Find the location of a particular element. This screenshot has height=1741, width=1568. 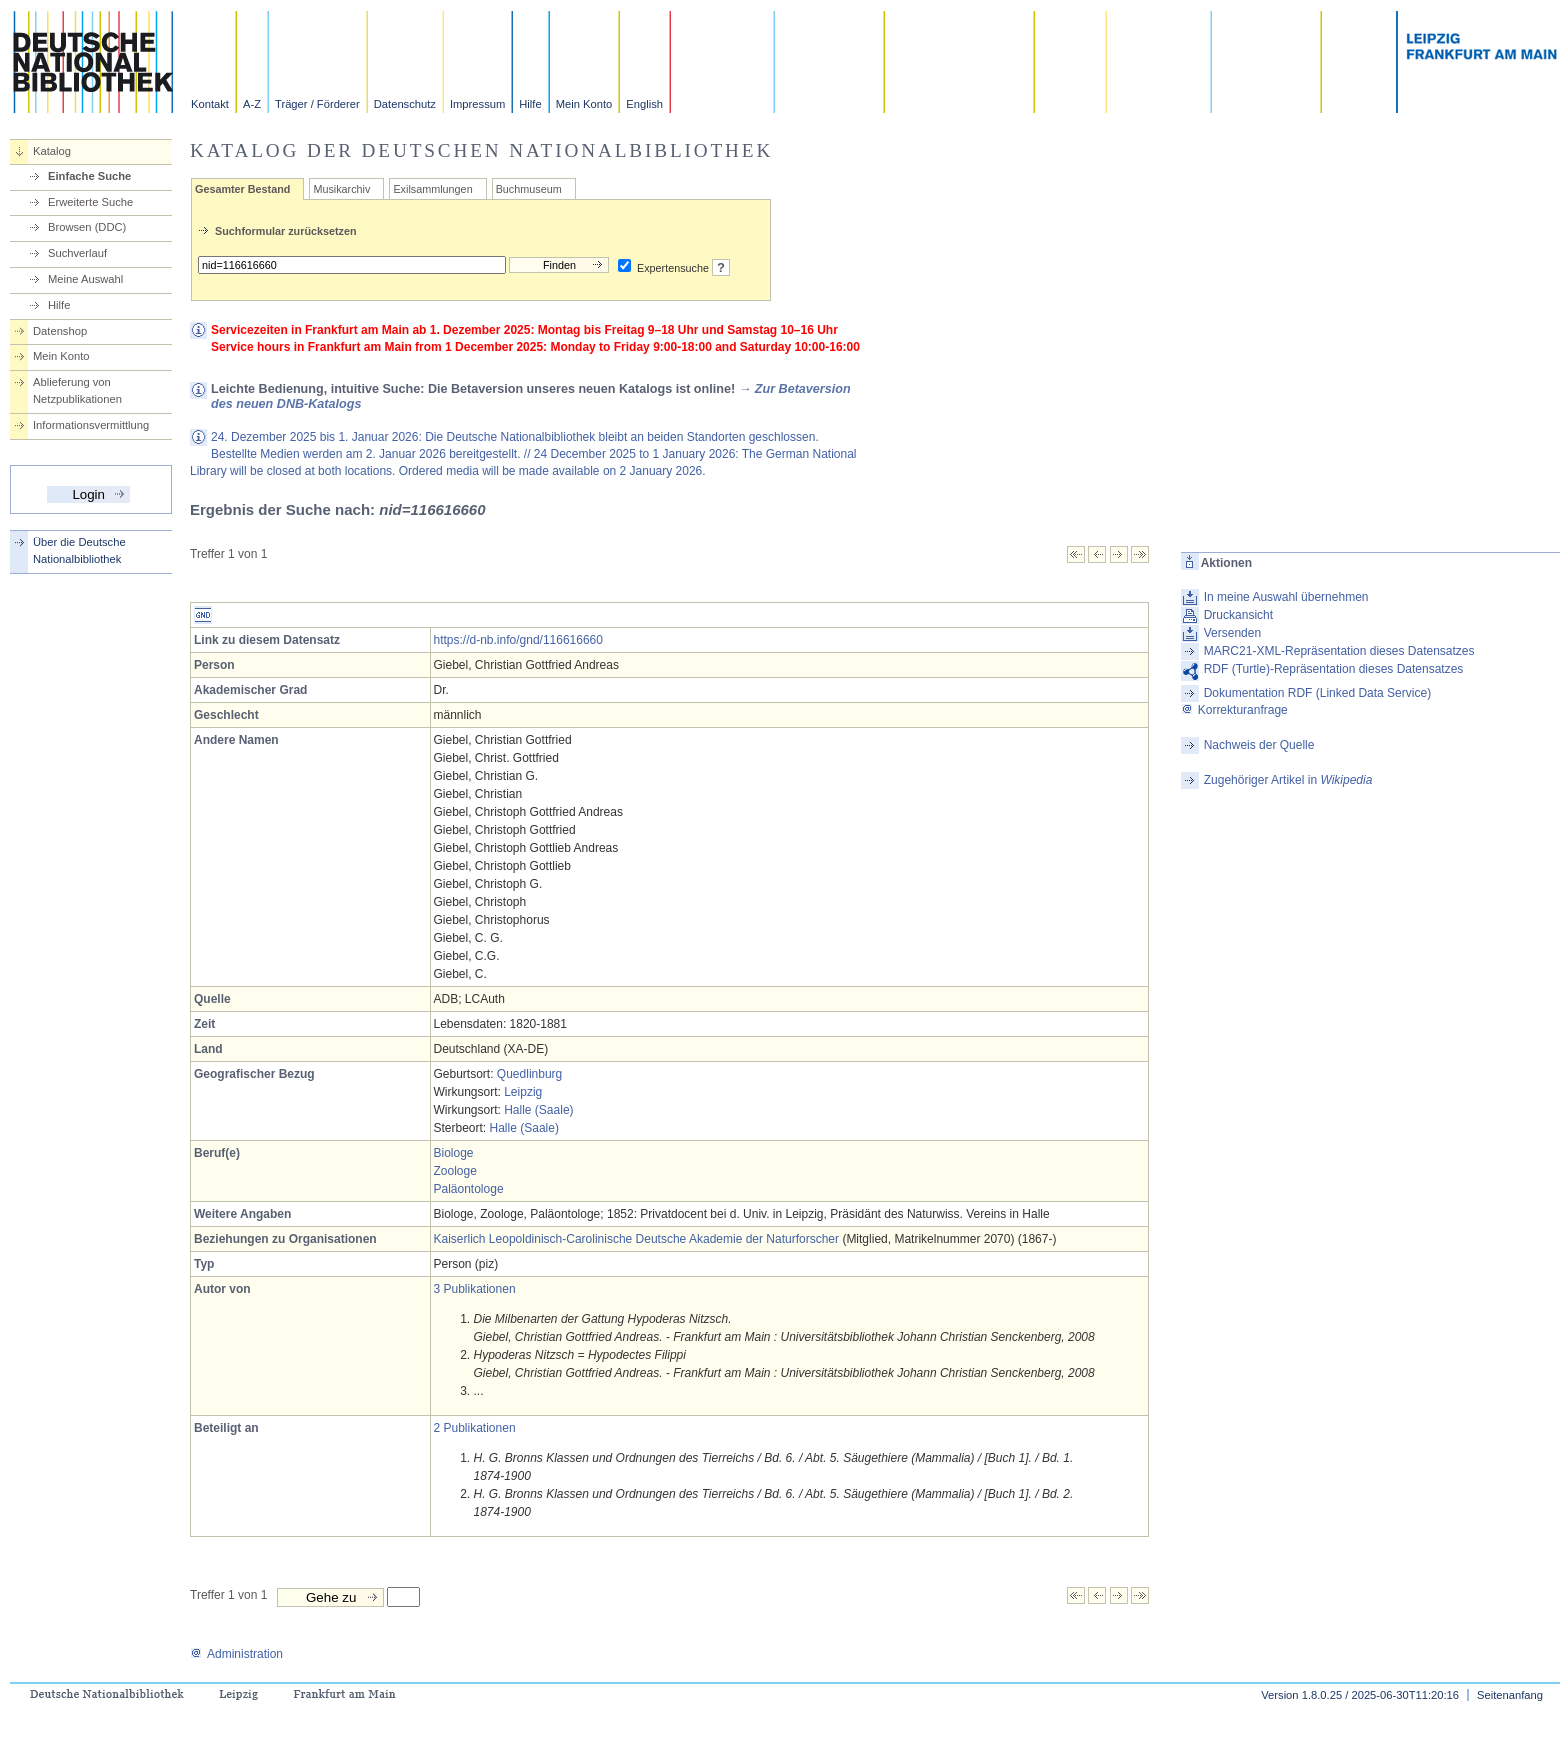

https://d-nb.info/gnd/116616660 is located at coordinates (518, 640).